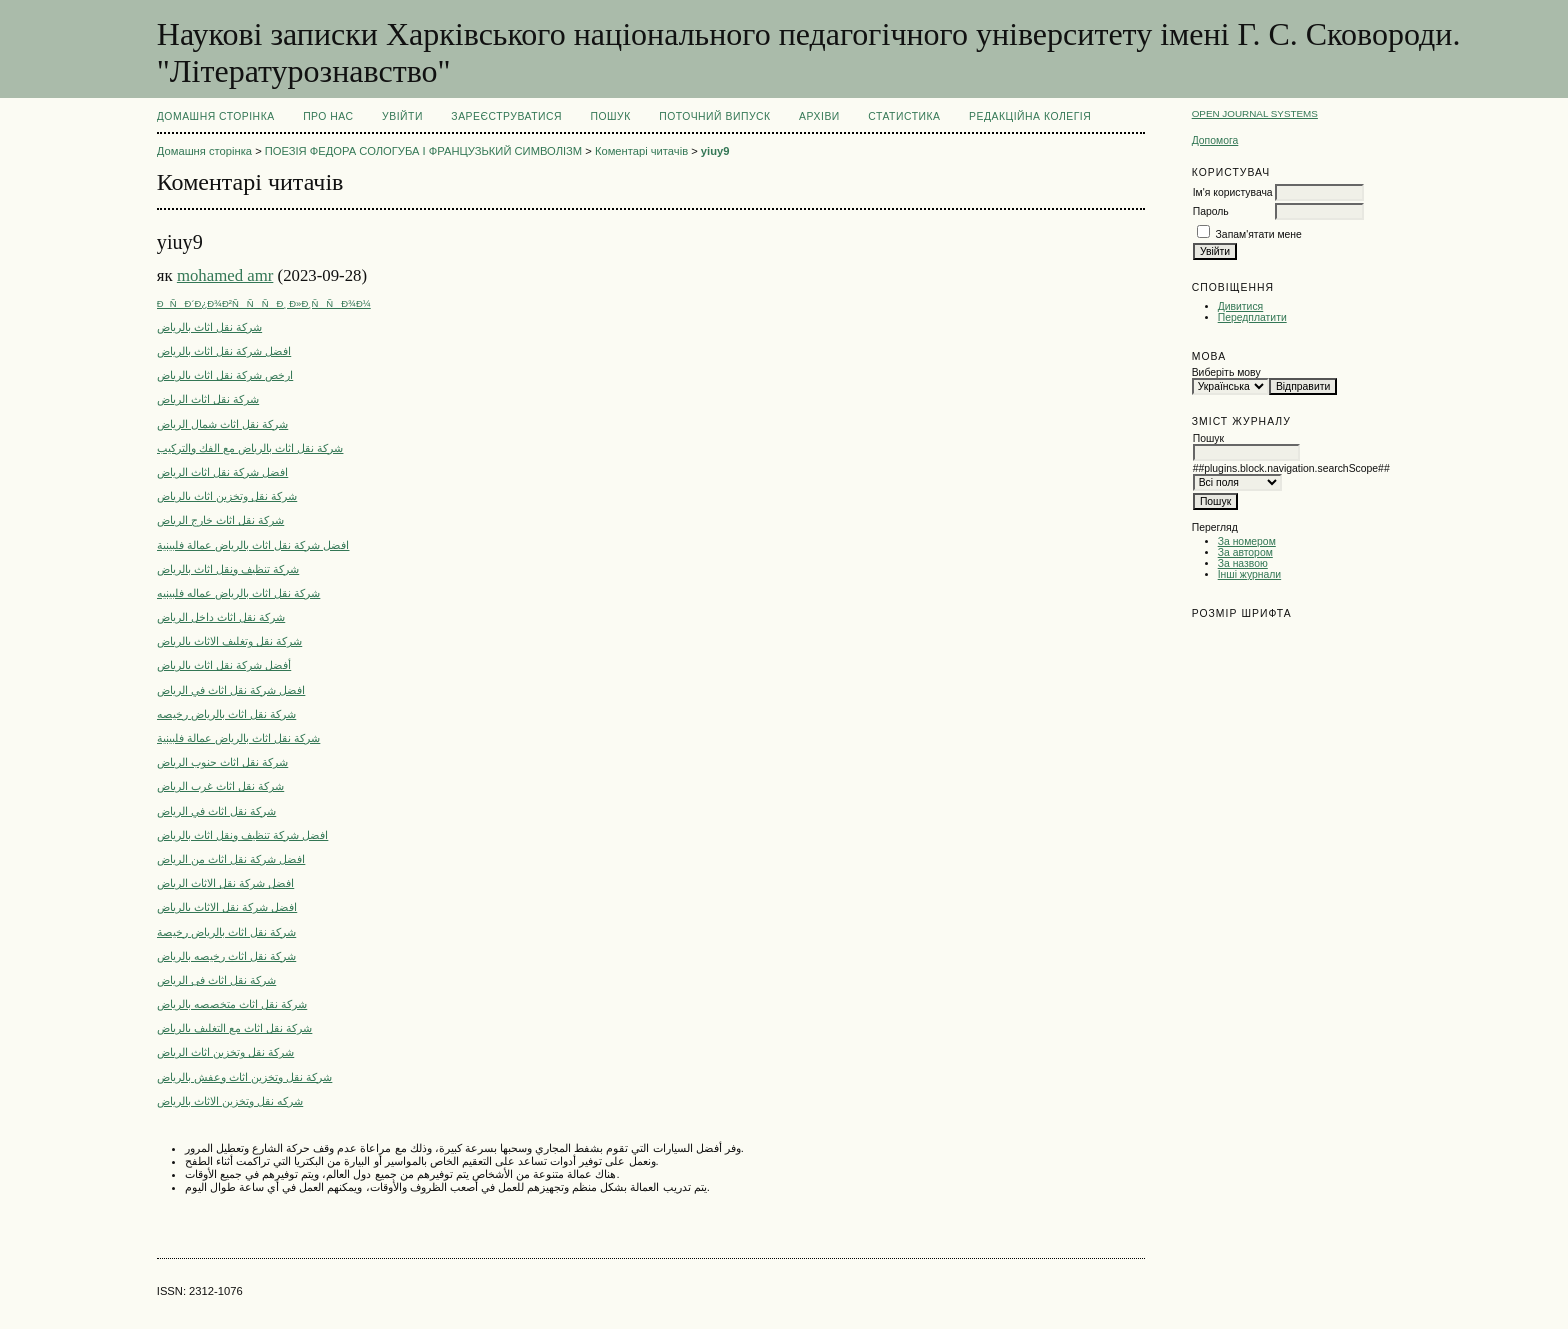 The height and width of the screenshot is (1329, 1568). Describe the element at coordinates (239, 593) in the screenshot. I see `شركة نقل اثاث بالرياض عماله فلبينيه` at that location.